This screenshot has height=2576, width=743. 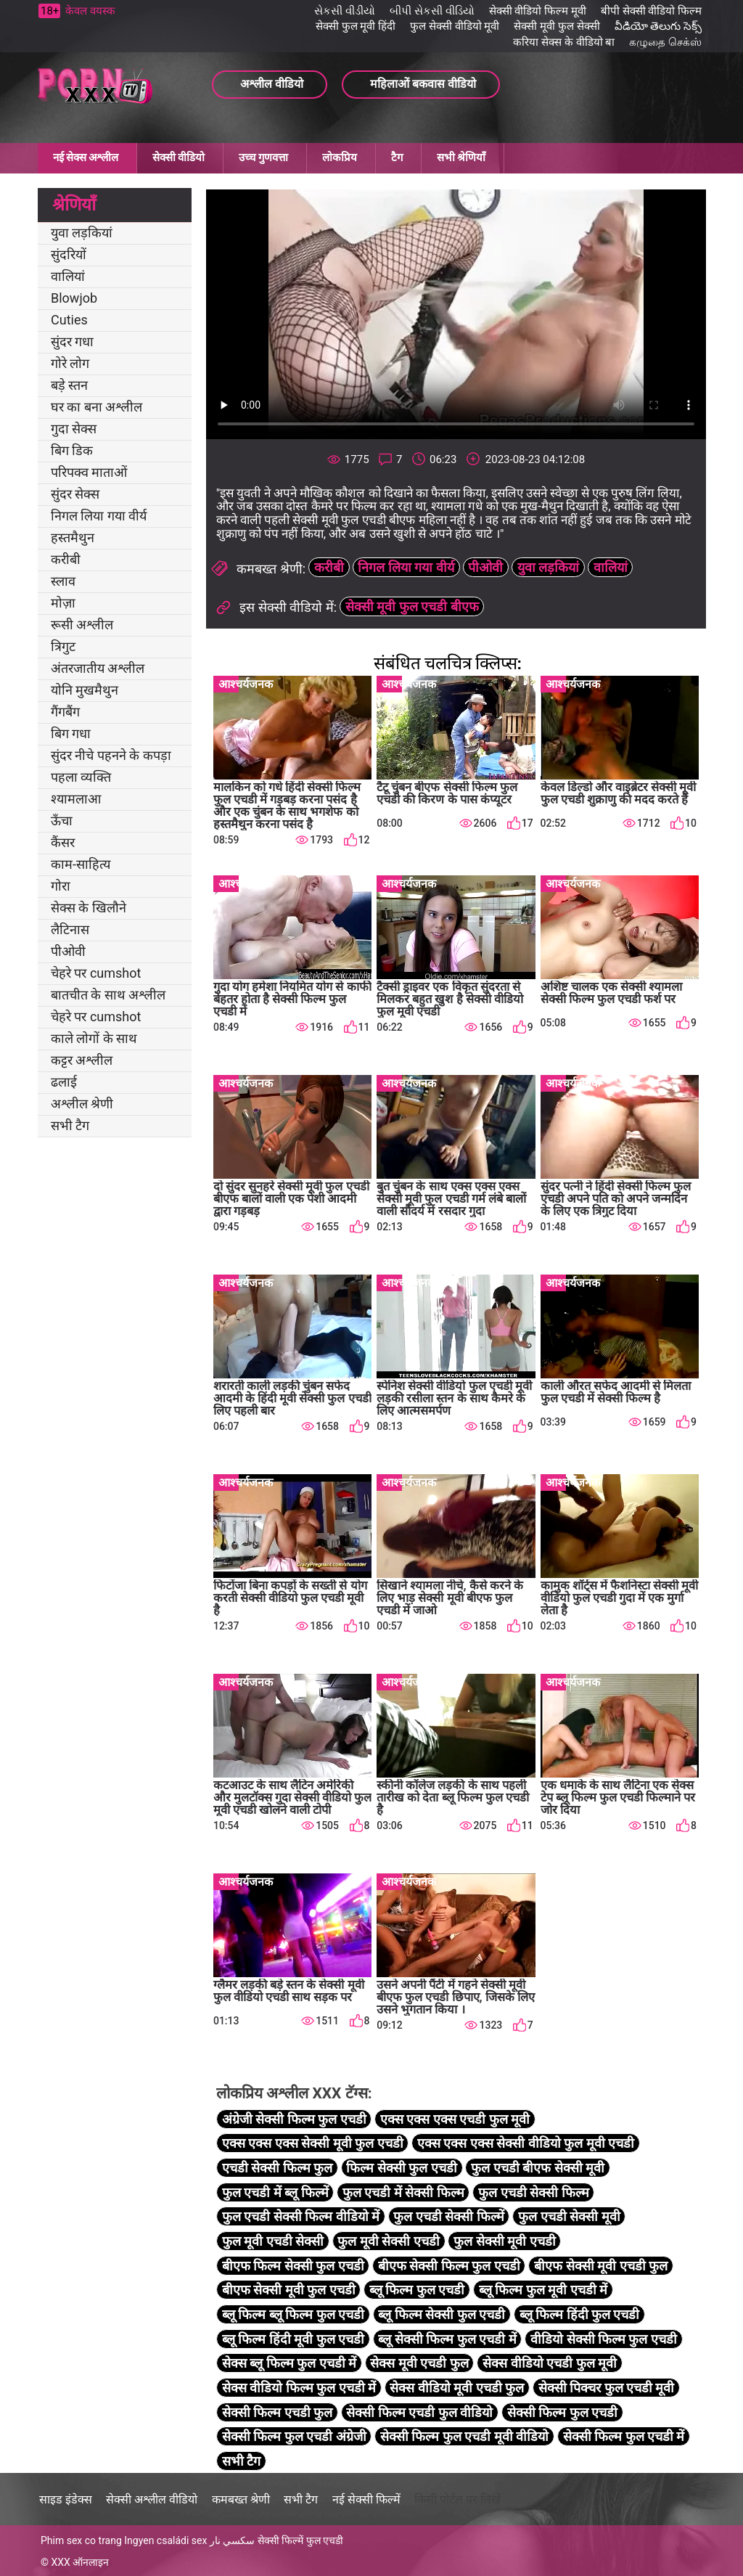 I want to click on फुल एचडी सेक्सी फिल्में, so click(x=448, y=2216).